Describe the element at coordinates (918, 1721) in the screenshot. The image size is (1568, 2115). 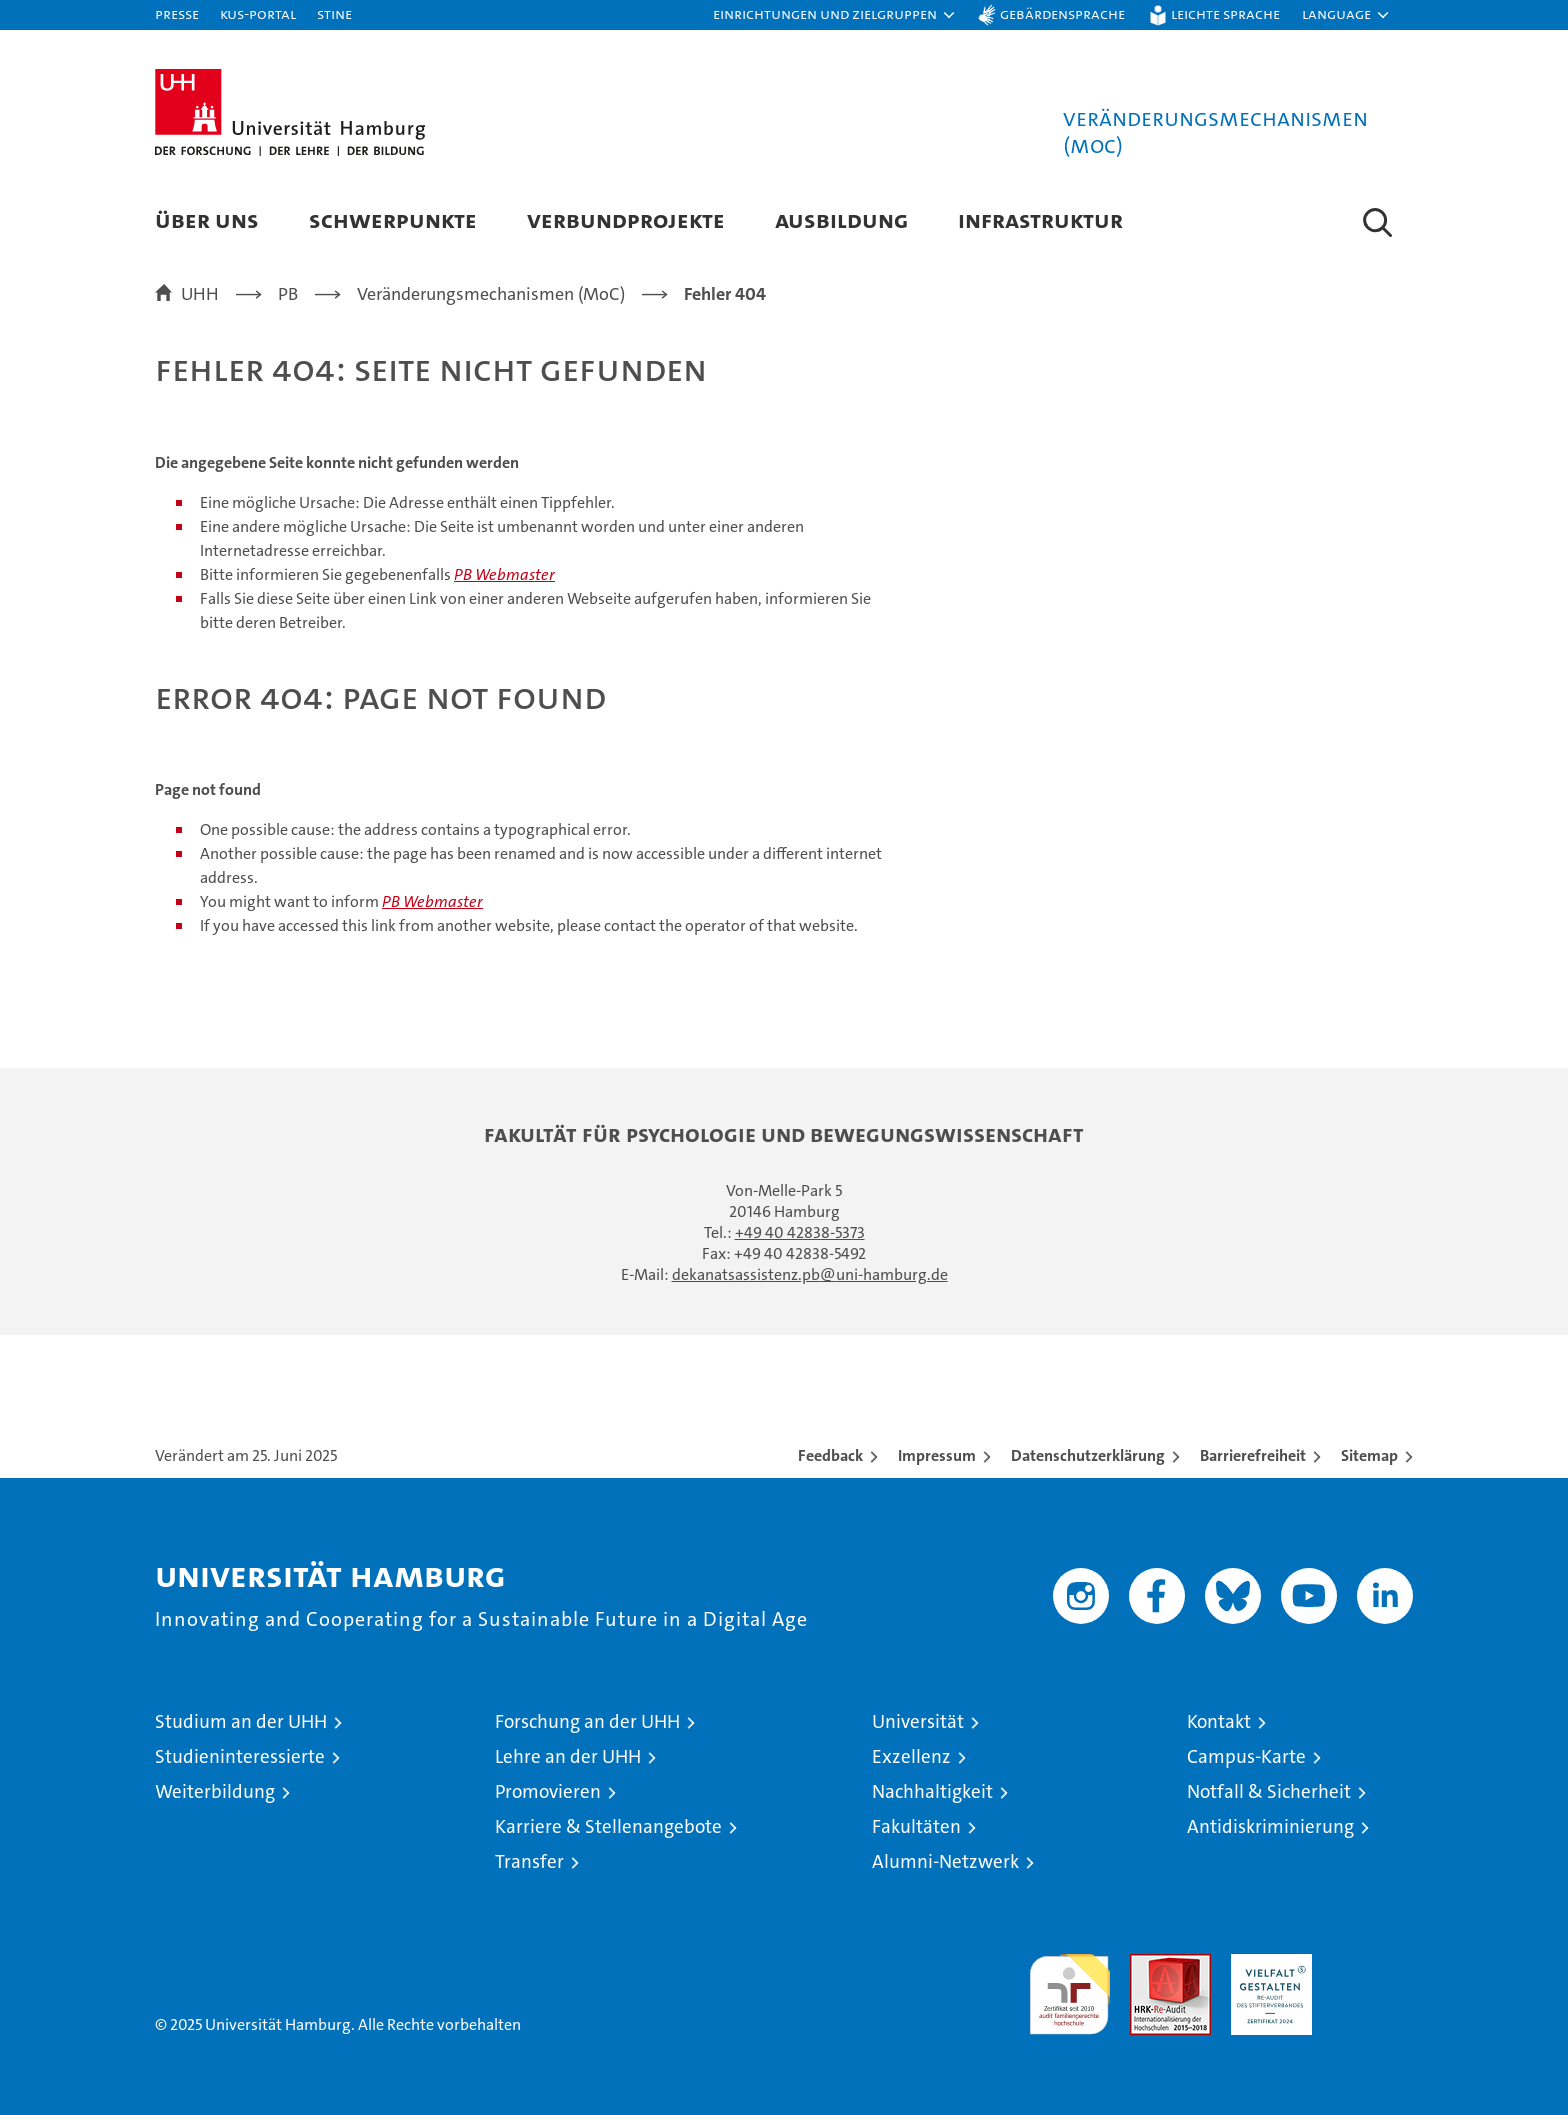
I see `Universität` at that location.